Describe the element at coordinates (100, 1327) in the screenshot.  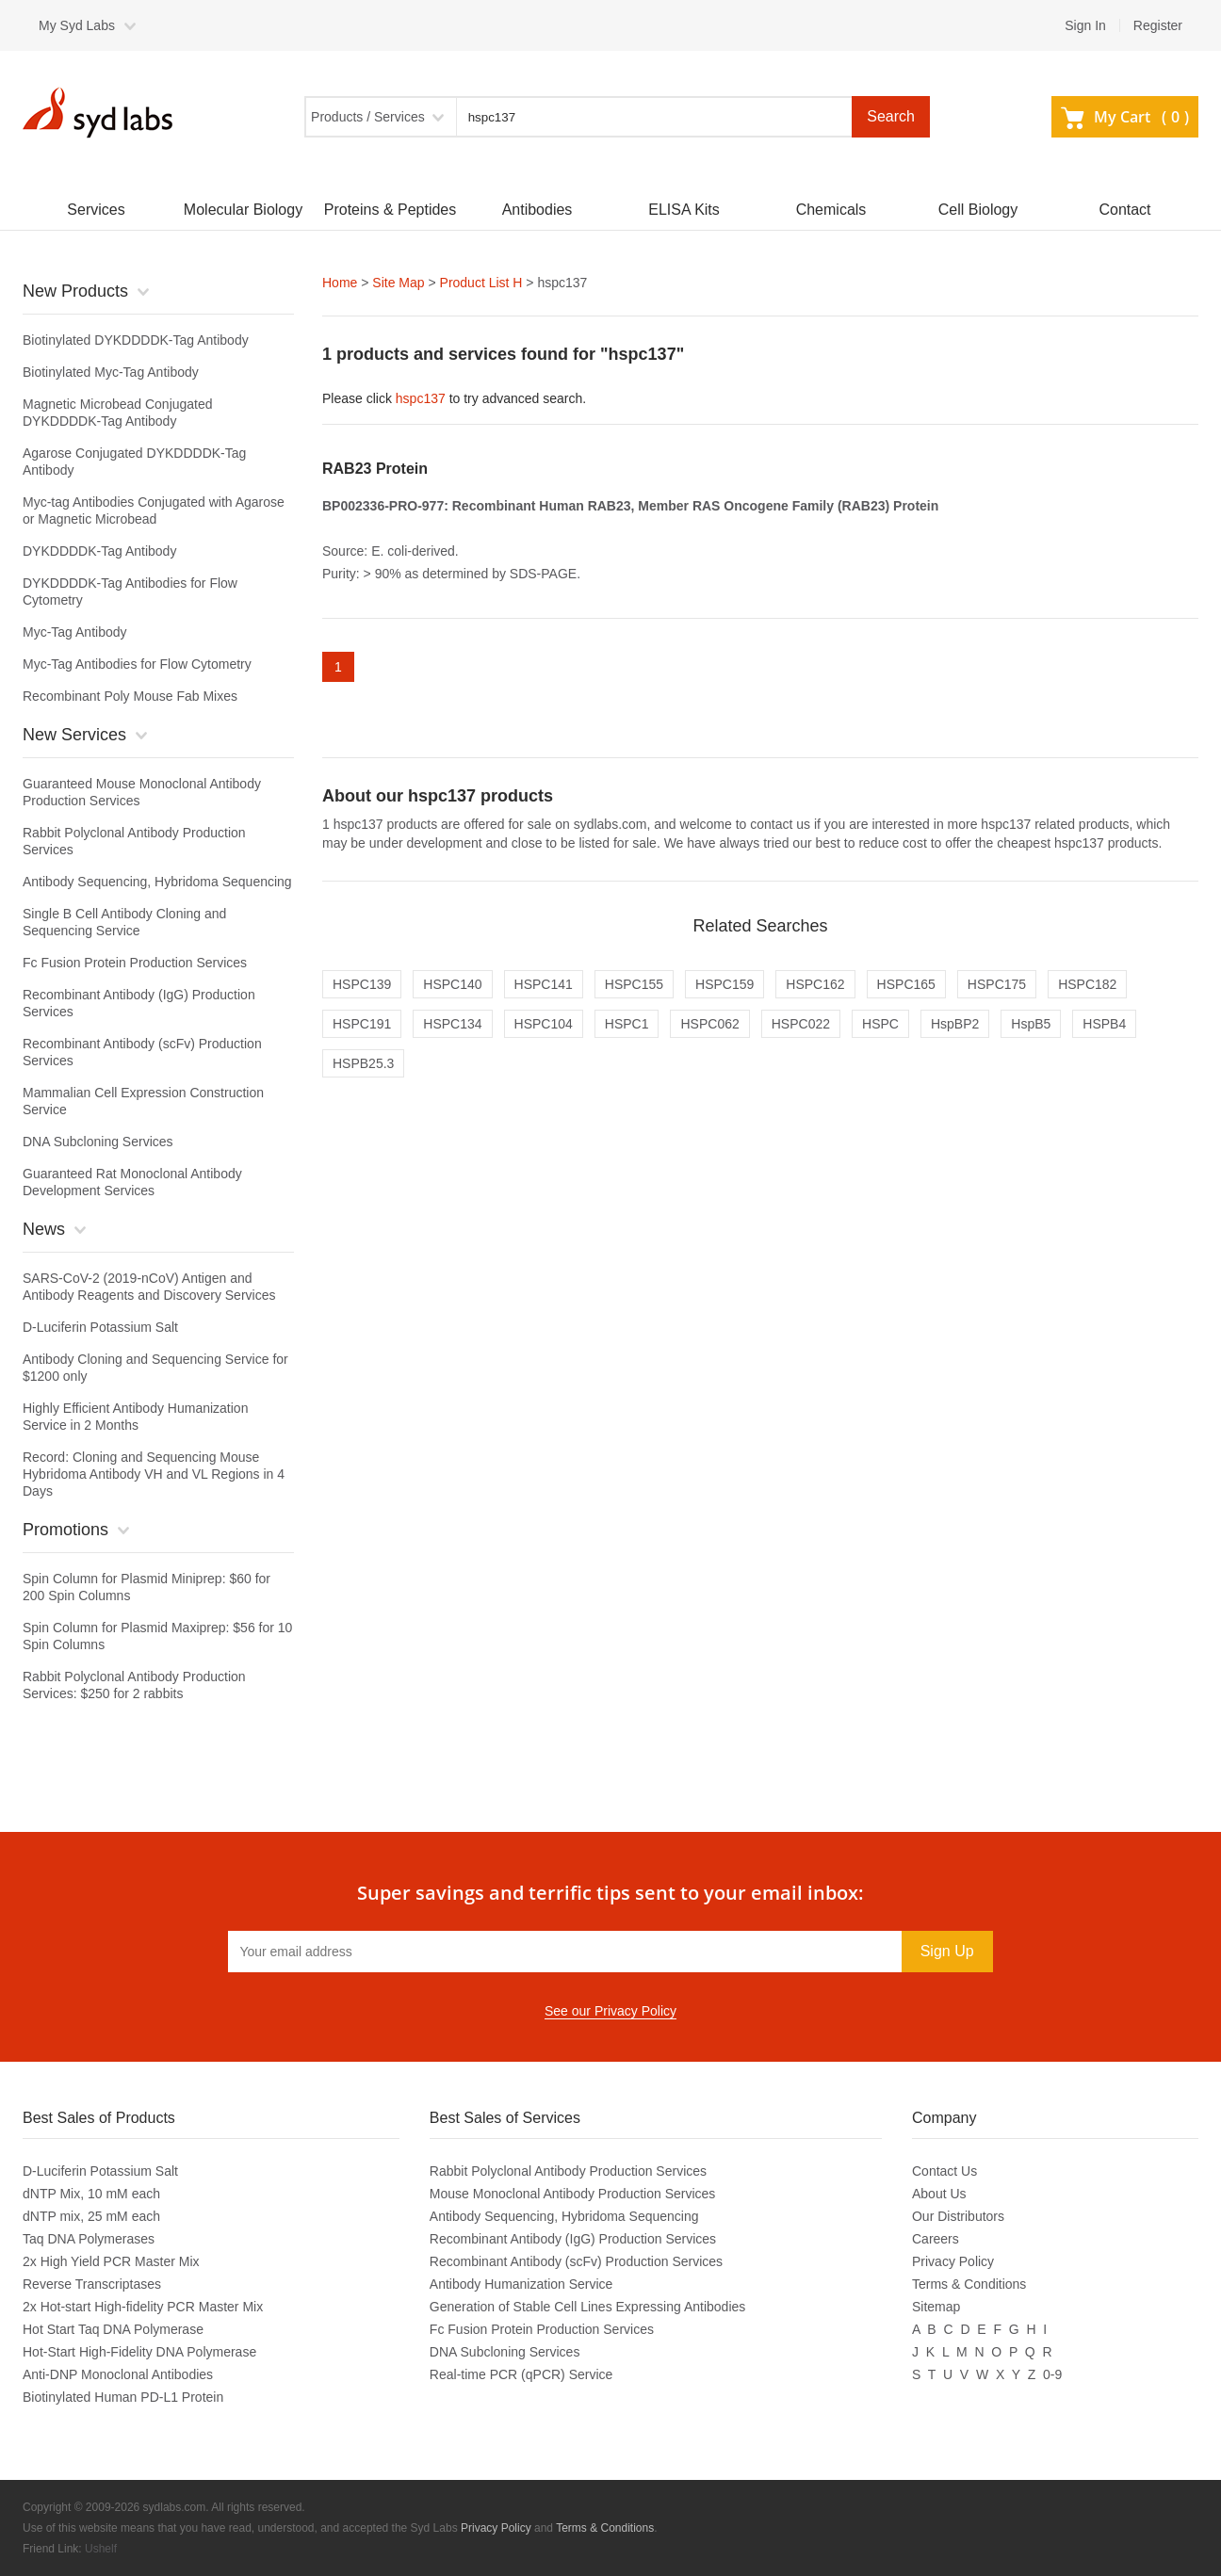
I see `D-Luciferin Potassium Salt` at that location.